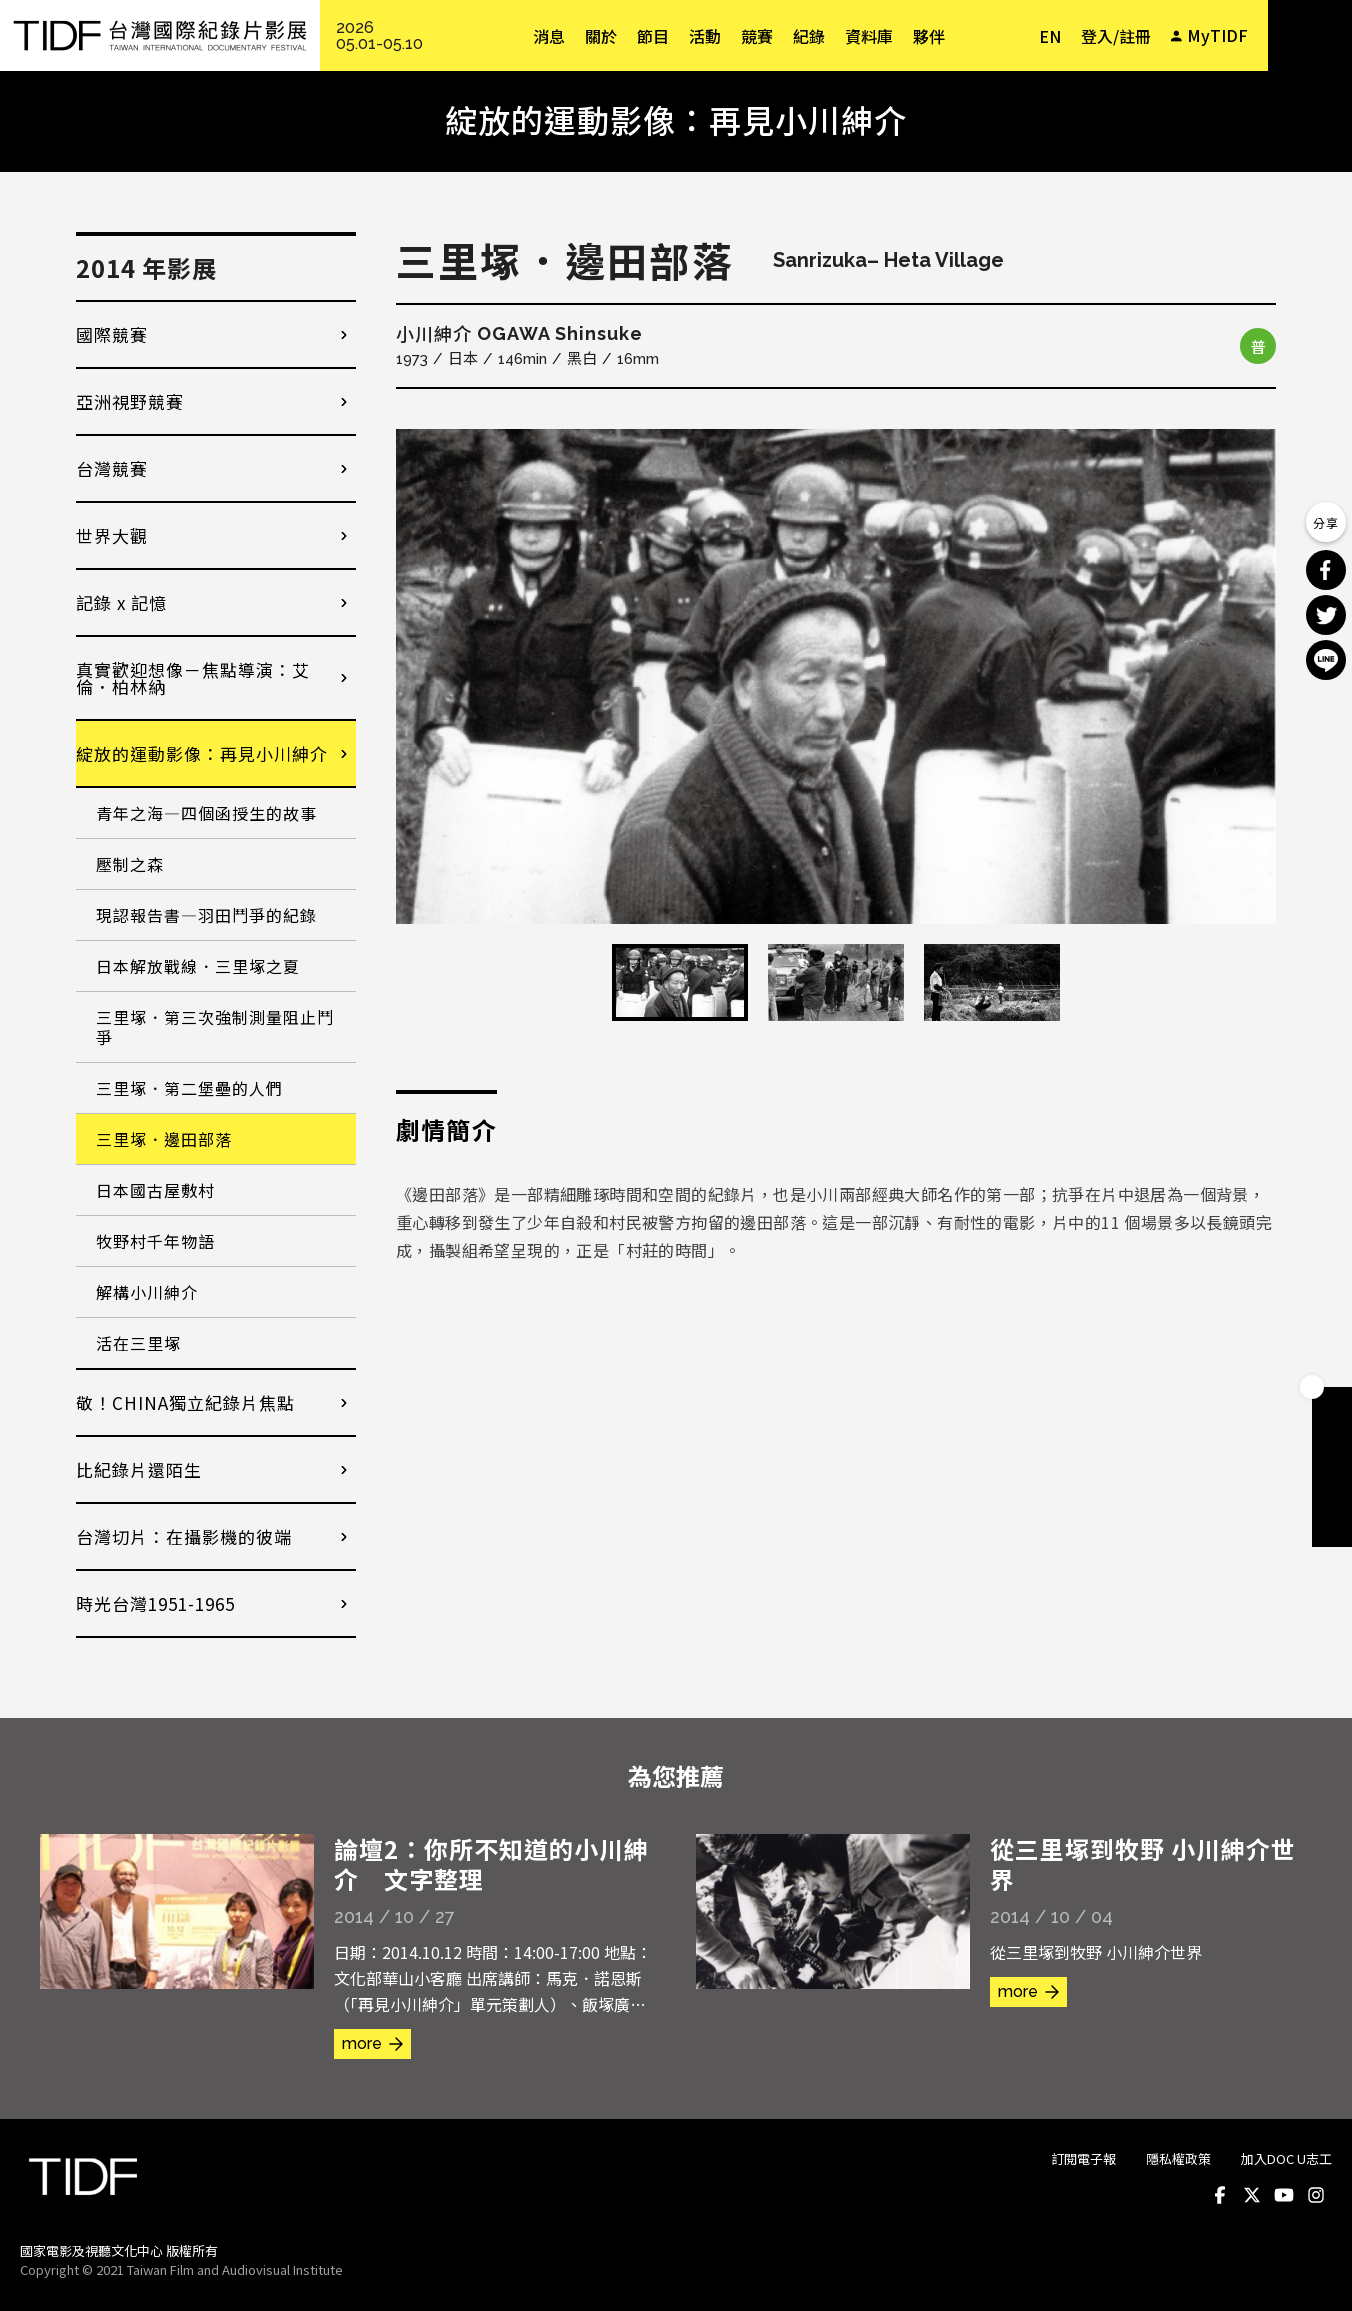 The image size is (1352, 2311). Describe the element at coordinates (869, 36) in the screenshot. I see `資料庫` at that location.